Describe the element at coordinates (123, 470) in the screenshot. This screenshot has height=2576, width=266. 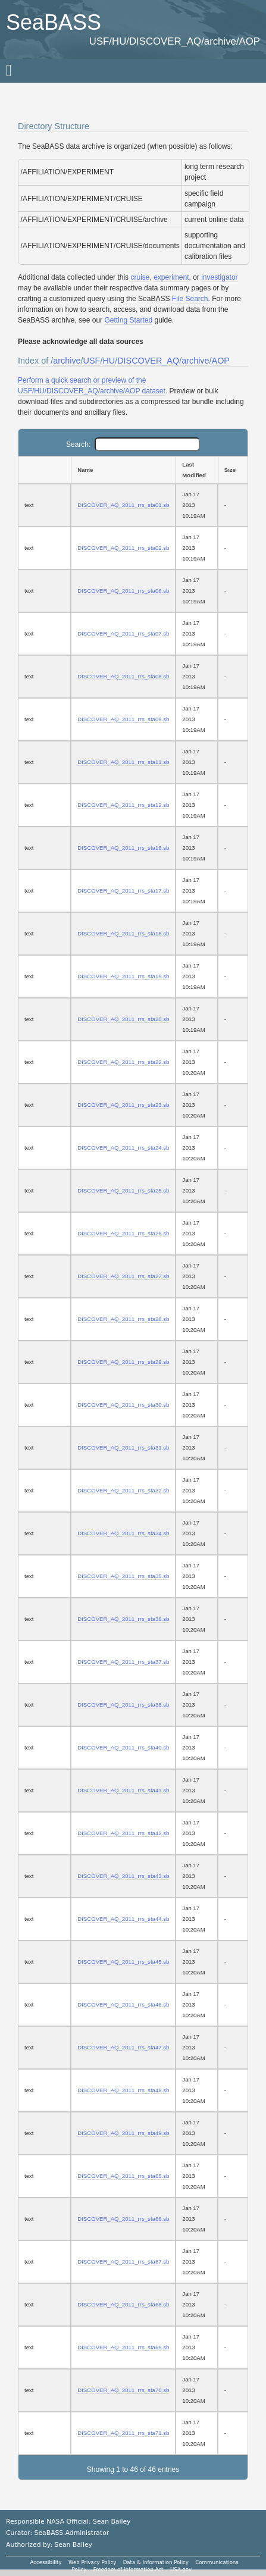
I see `[Name: activate to sort column ascending]` at that location.